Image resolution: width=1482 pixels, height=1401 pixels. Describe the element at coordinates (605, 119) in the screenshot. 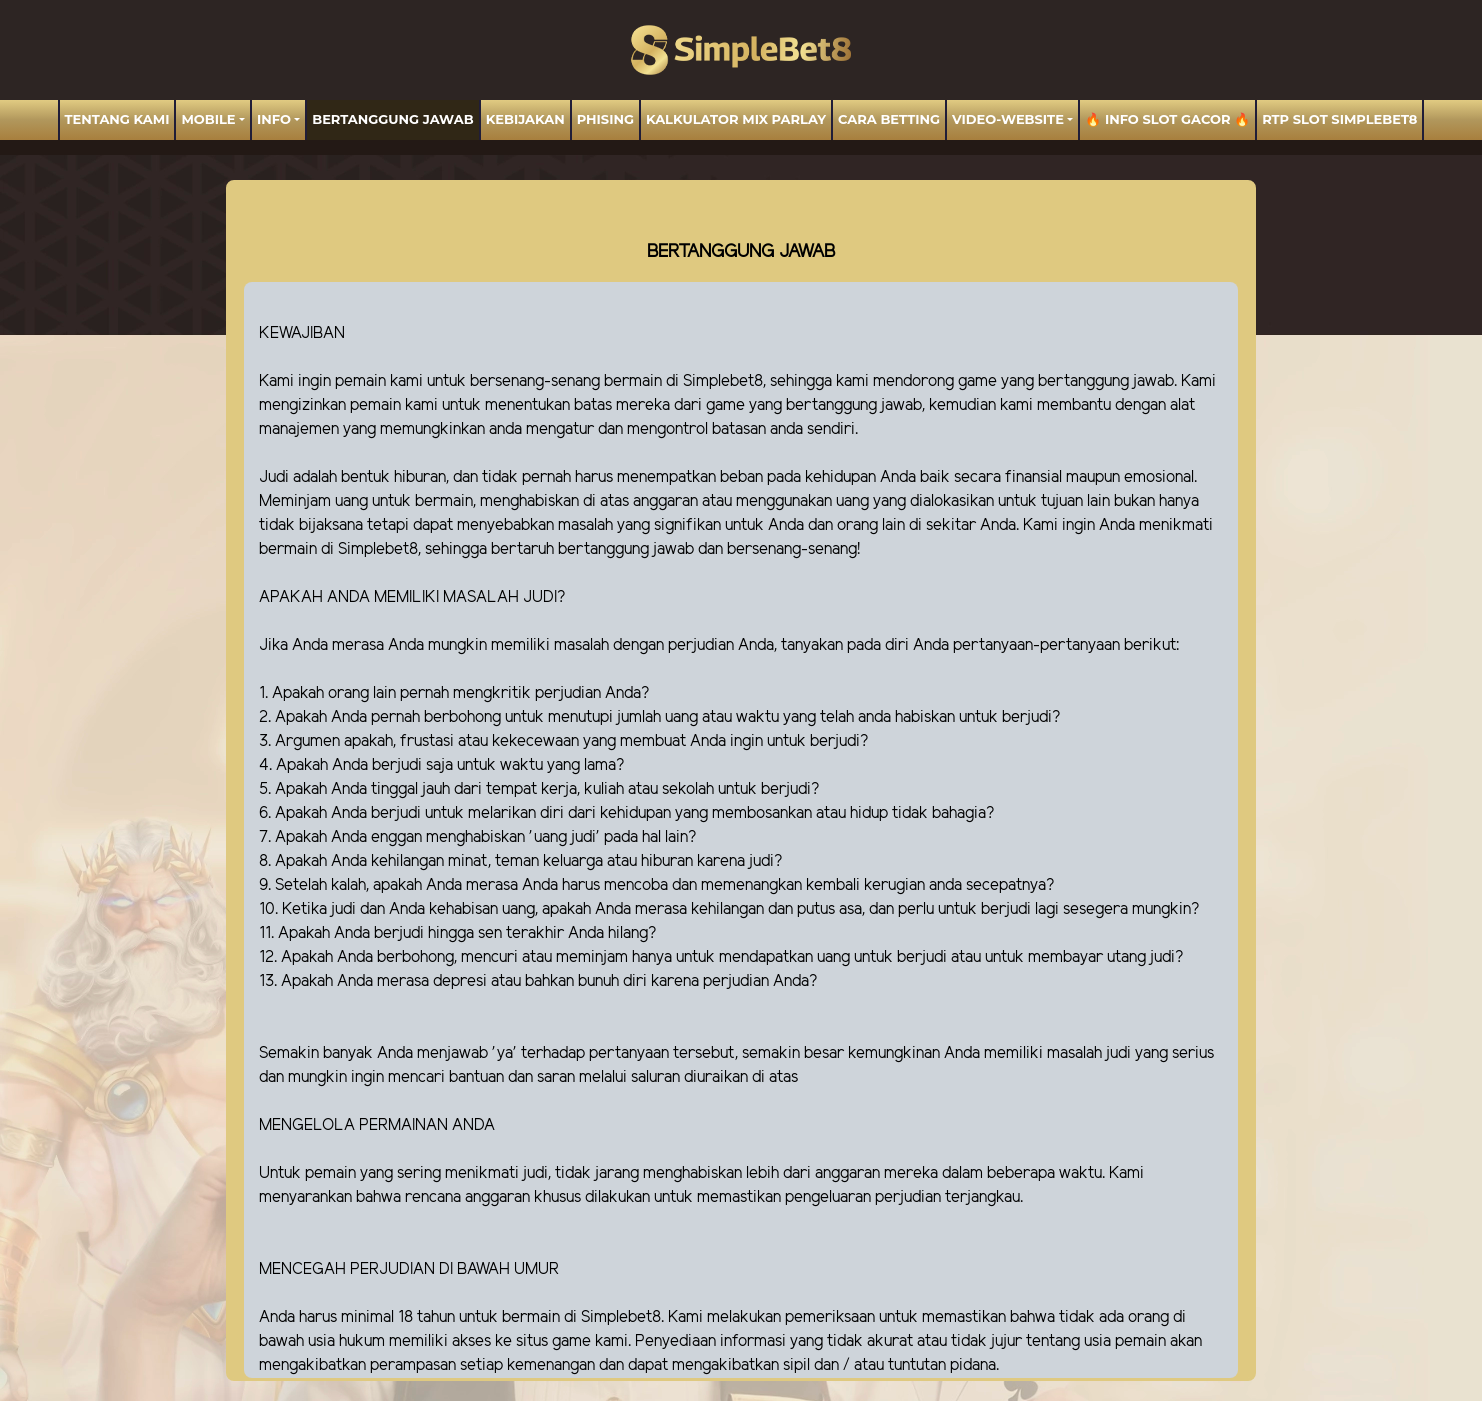

I see `Phising` at that location.